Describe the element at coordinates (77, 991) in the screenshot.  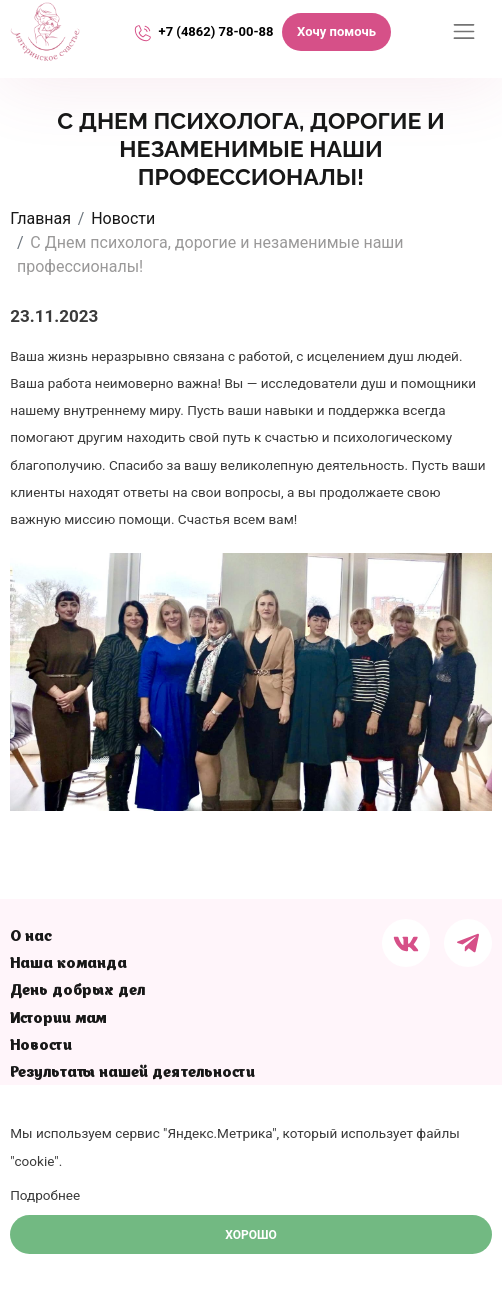
I see `День добрых дел` at that location.